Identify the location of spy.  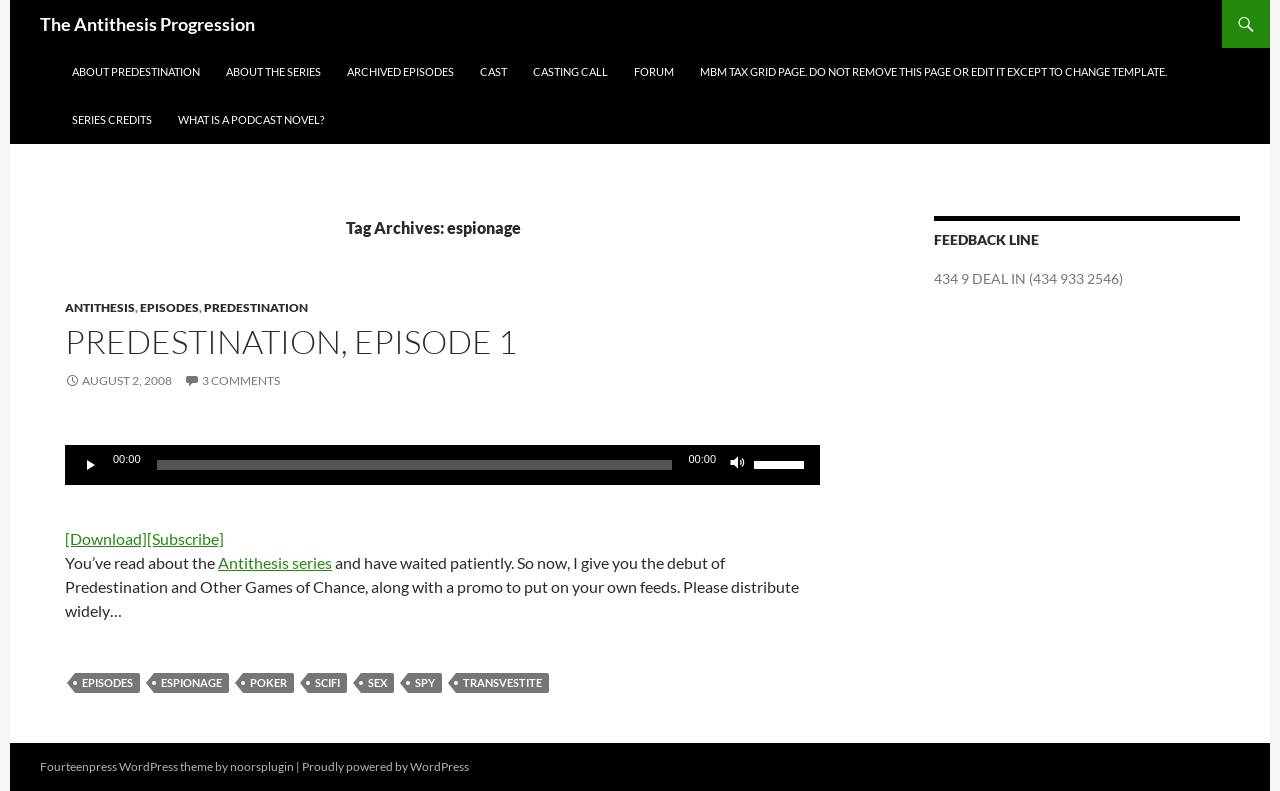
(425, 682).